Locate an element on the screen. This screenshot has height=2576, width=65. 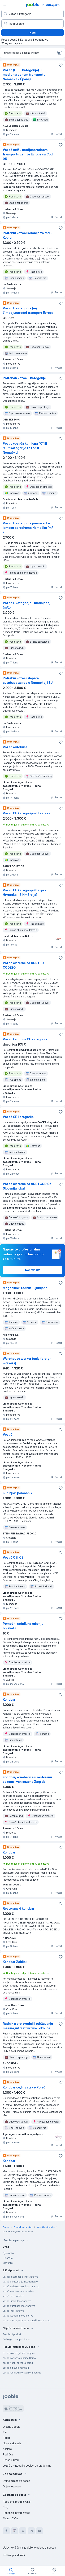
Vozač kamiona CE kategorije is located at coordinates (25, 1039).